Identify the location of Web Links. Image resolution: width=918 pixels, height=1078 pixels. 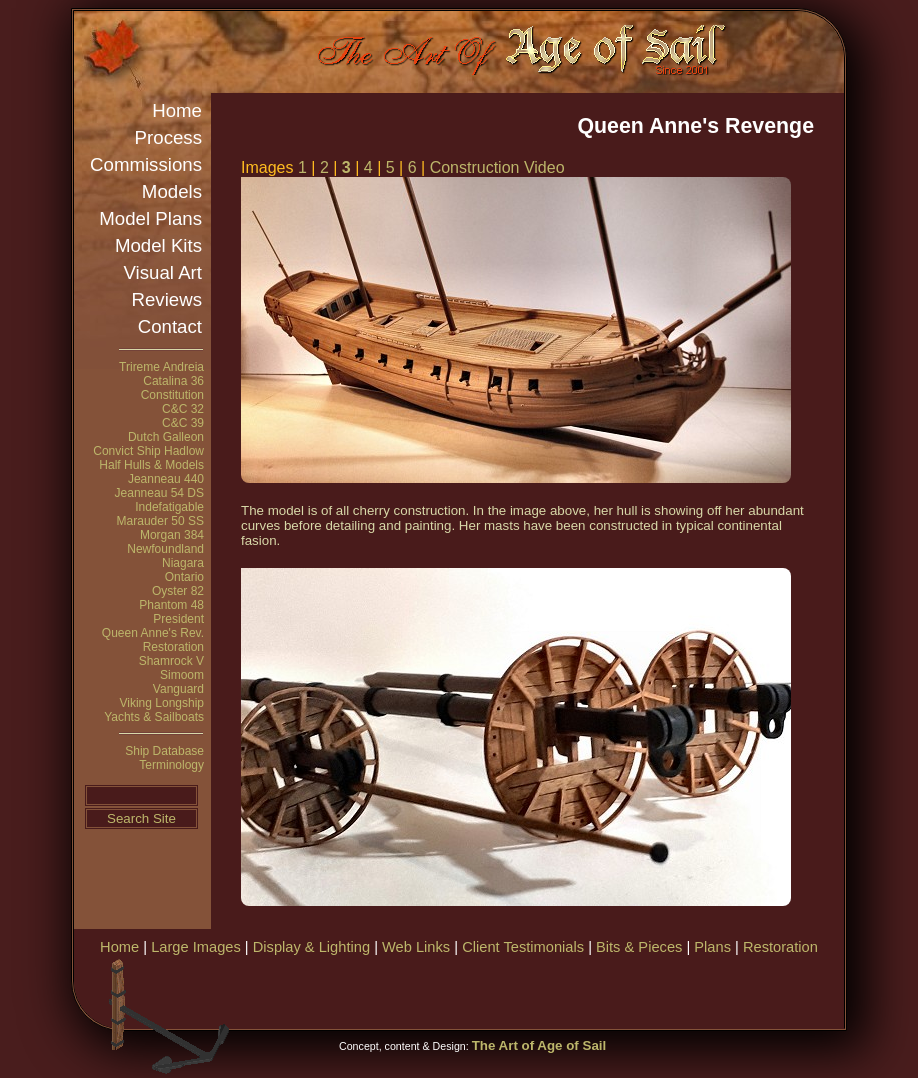
(416, 947).